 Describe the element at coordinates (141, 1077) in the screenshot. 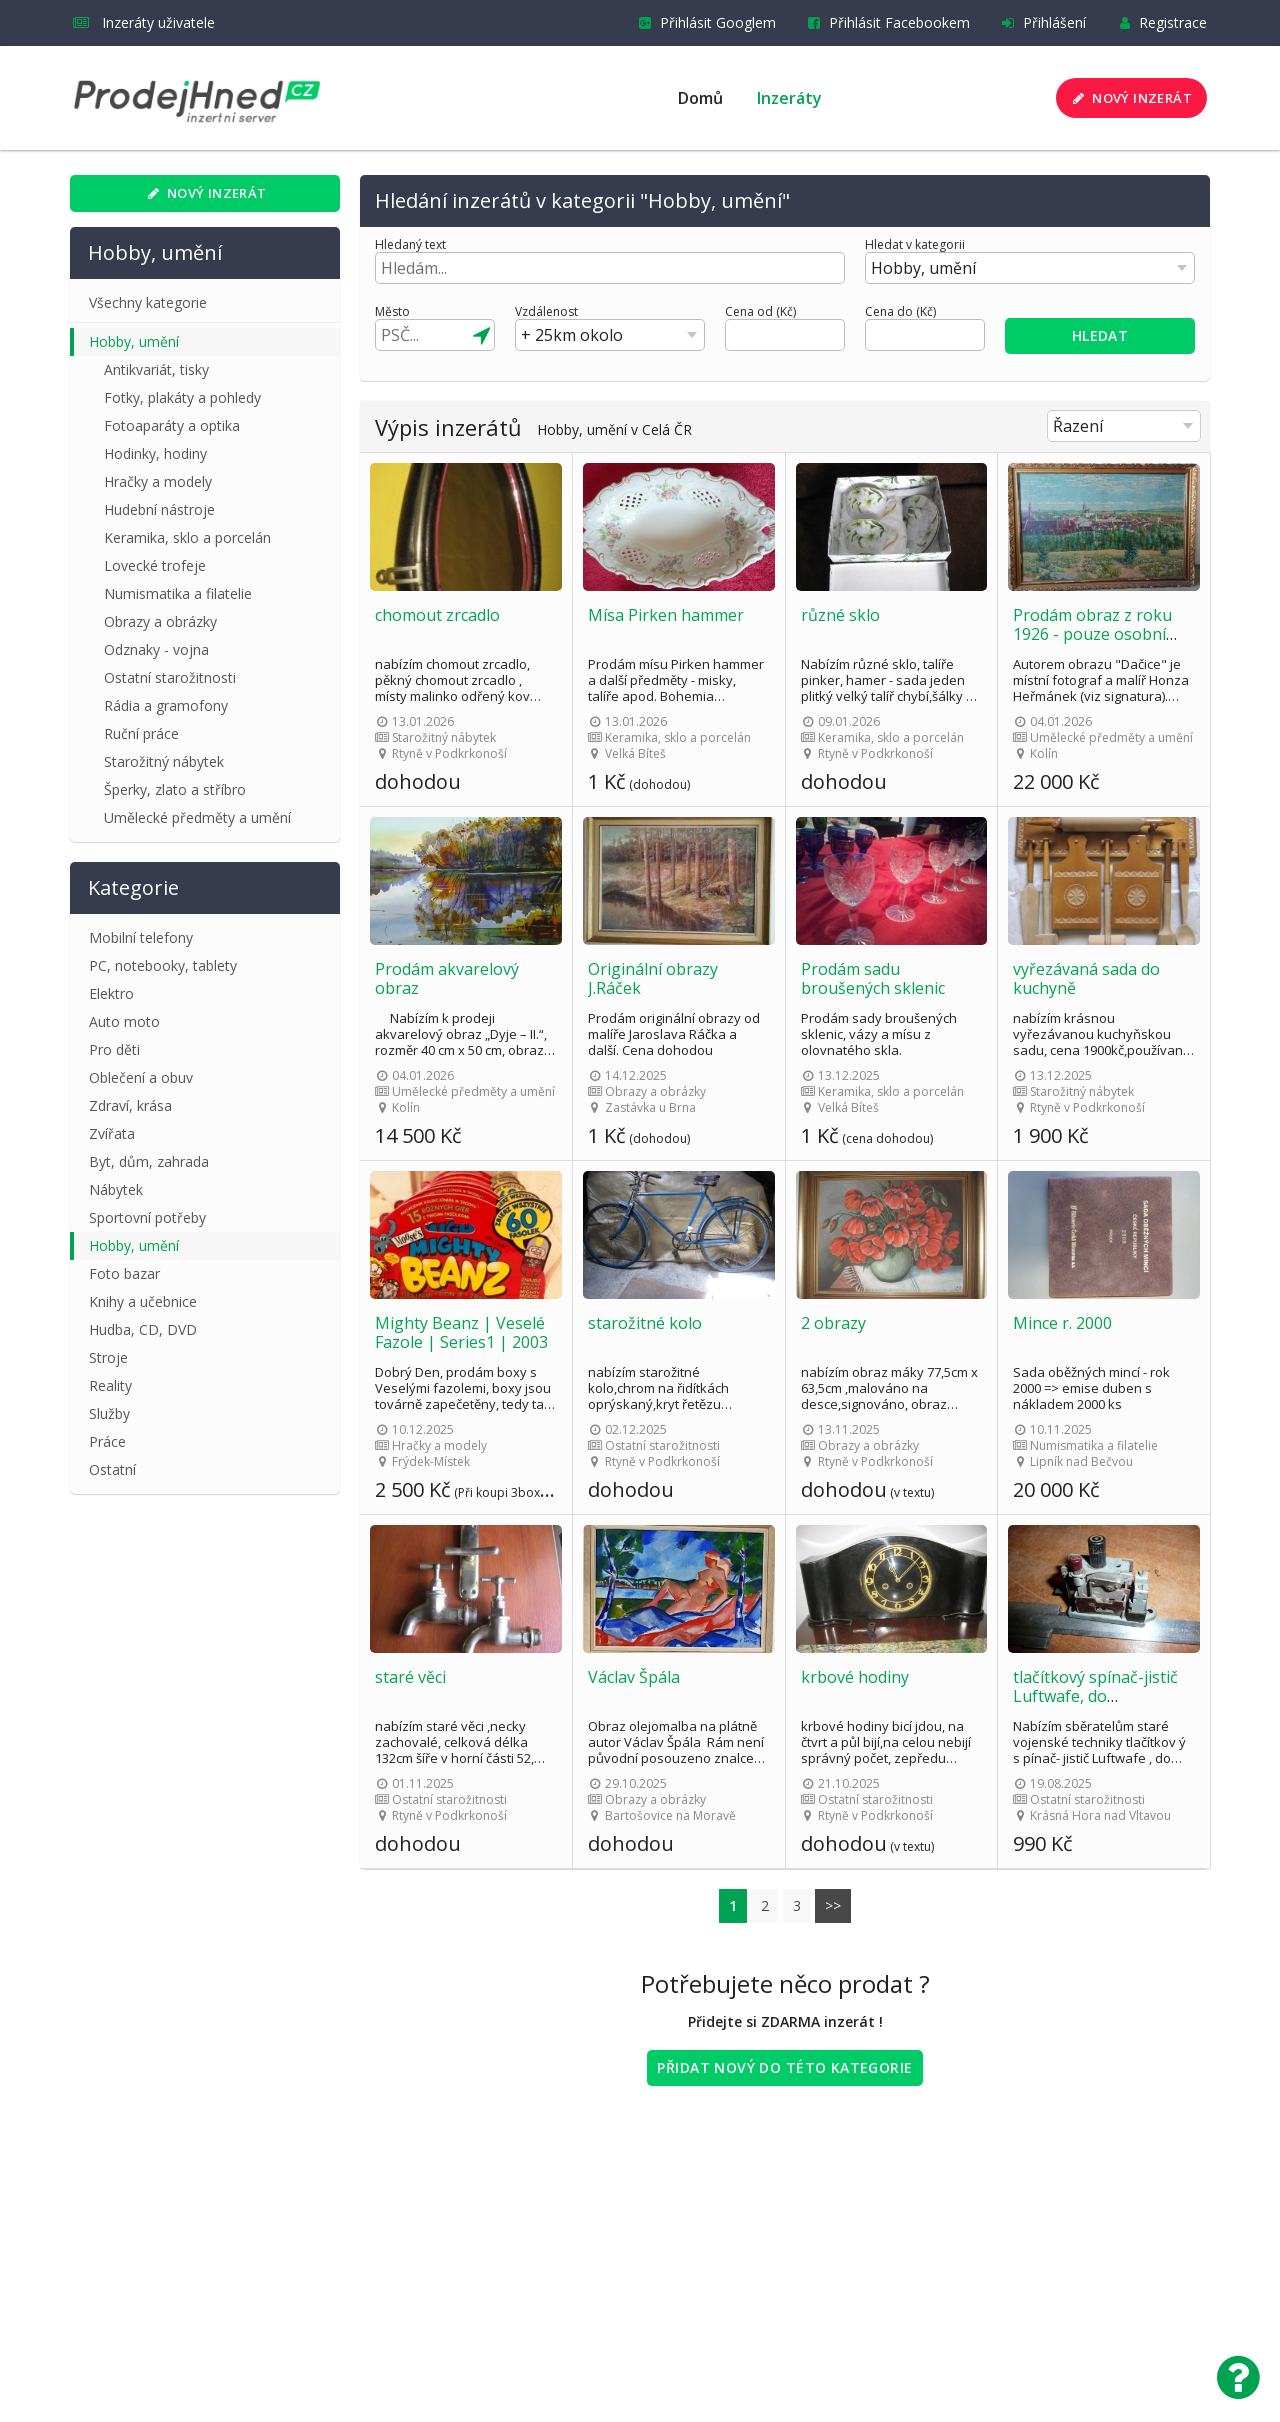

I see `Oblečení a obuv` at that location.